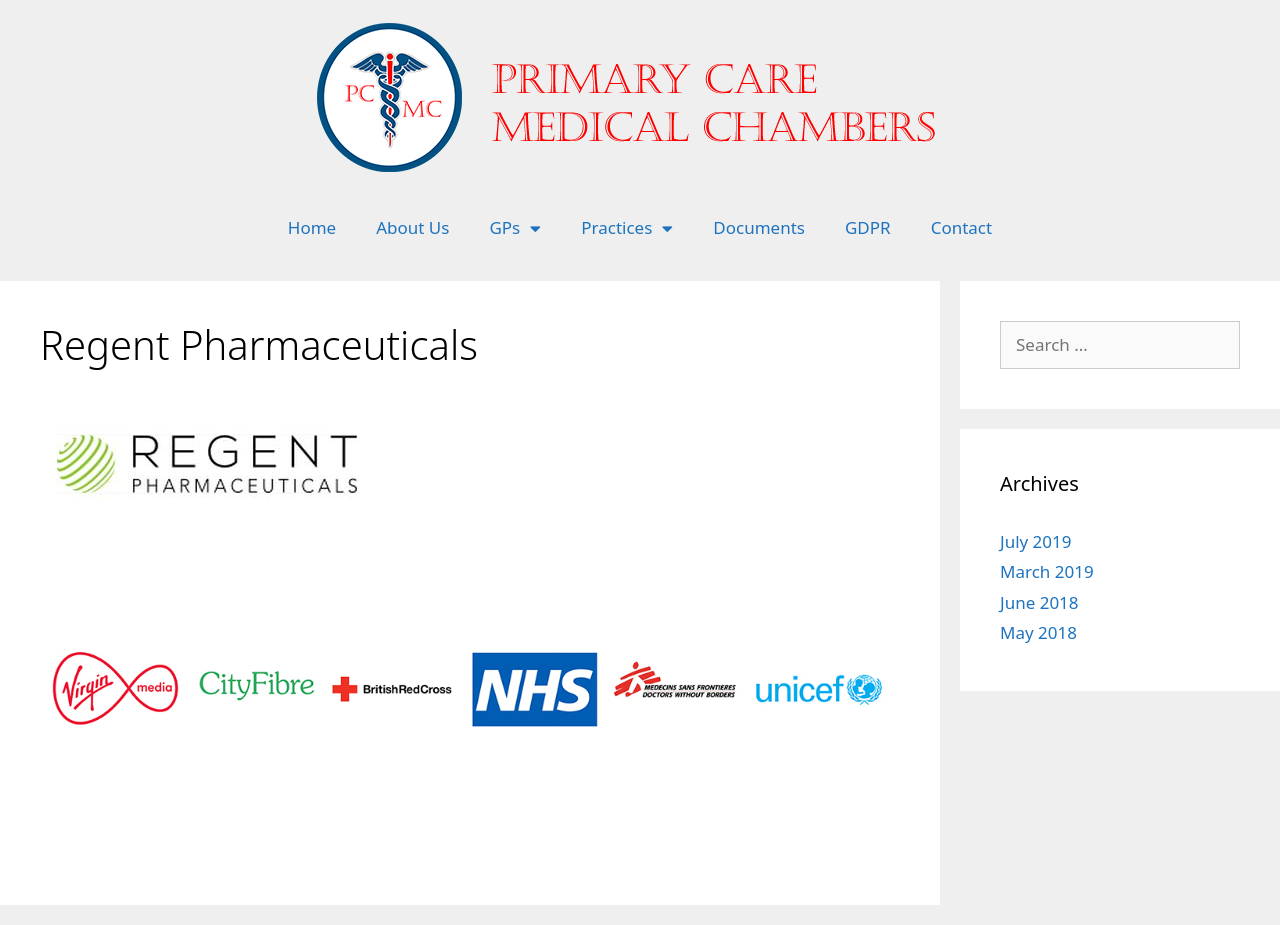  Describe the element at coordinates (312, 227) in the screenshot. I see `Home` at that location.